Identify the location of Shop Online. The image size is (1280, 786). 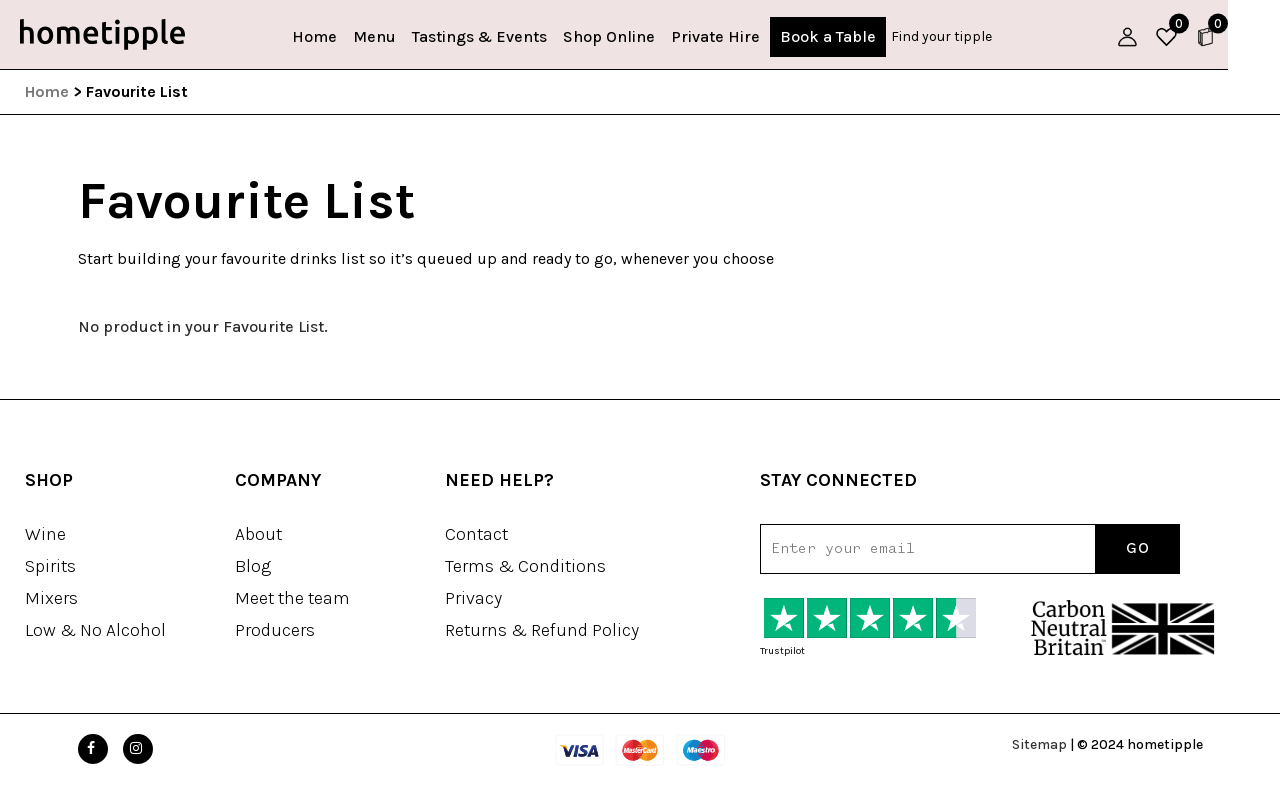
(636, 36).